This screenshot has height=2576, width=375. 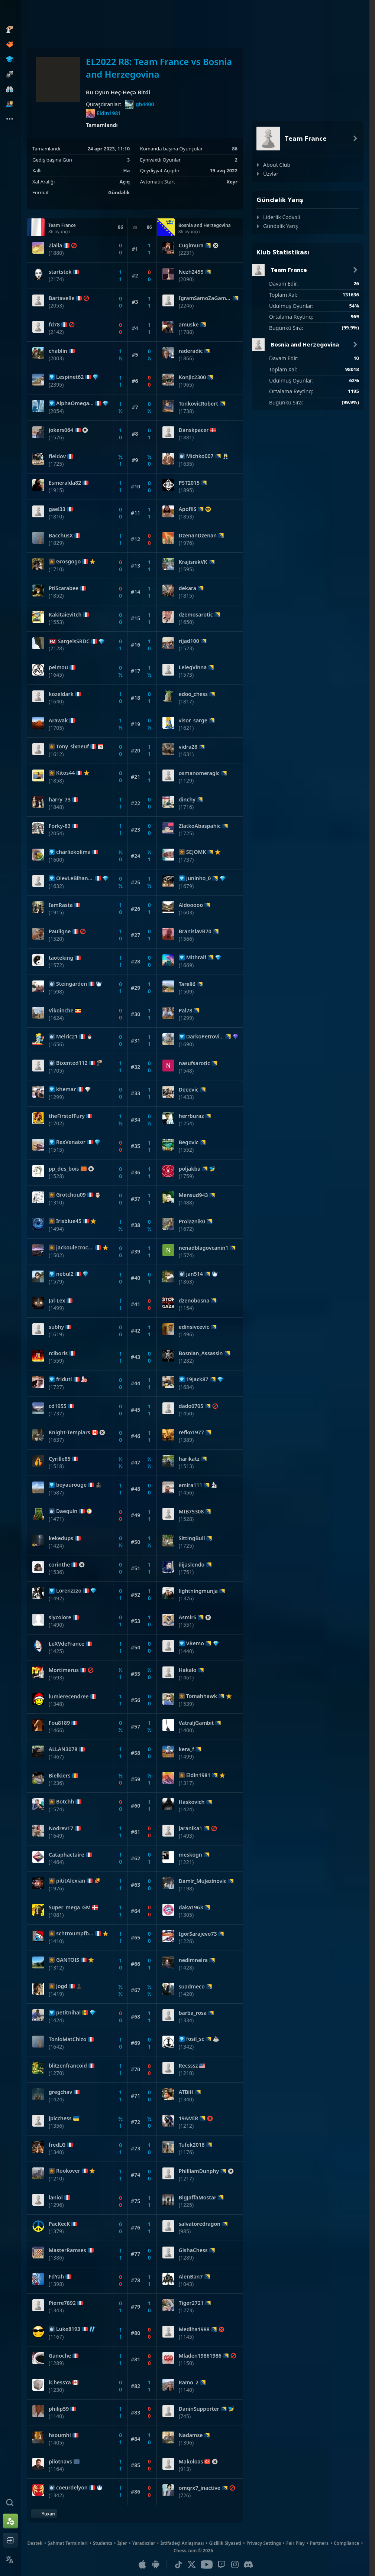 I want to click on corinthe, so click(x=59, y=1565).